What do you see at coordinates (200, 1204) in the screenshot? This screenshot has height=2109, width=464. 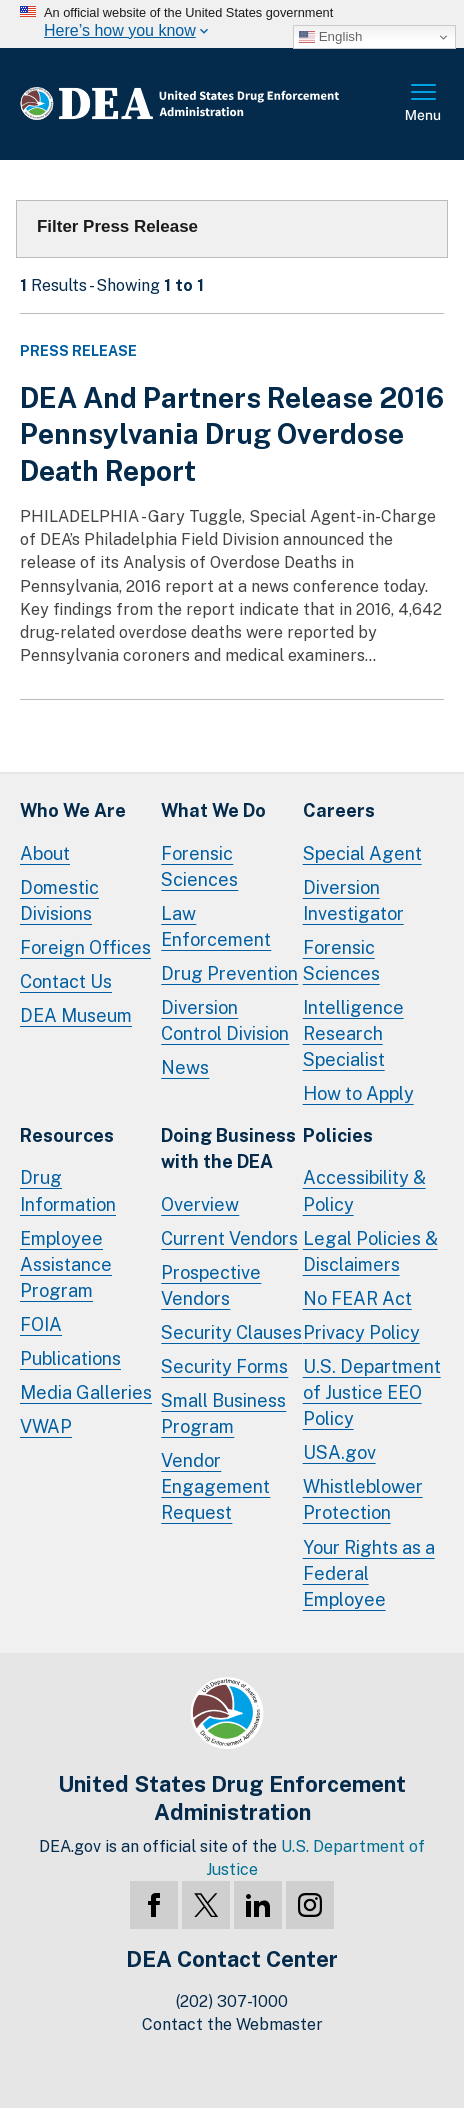 I see `Overview` at bounding box center [200, 1204].